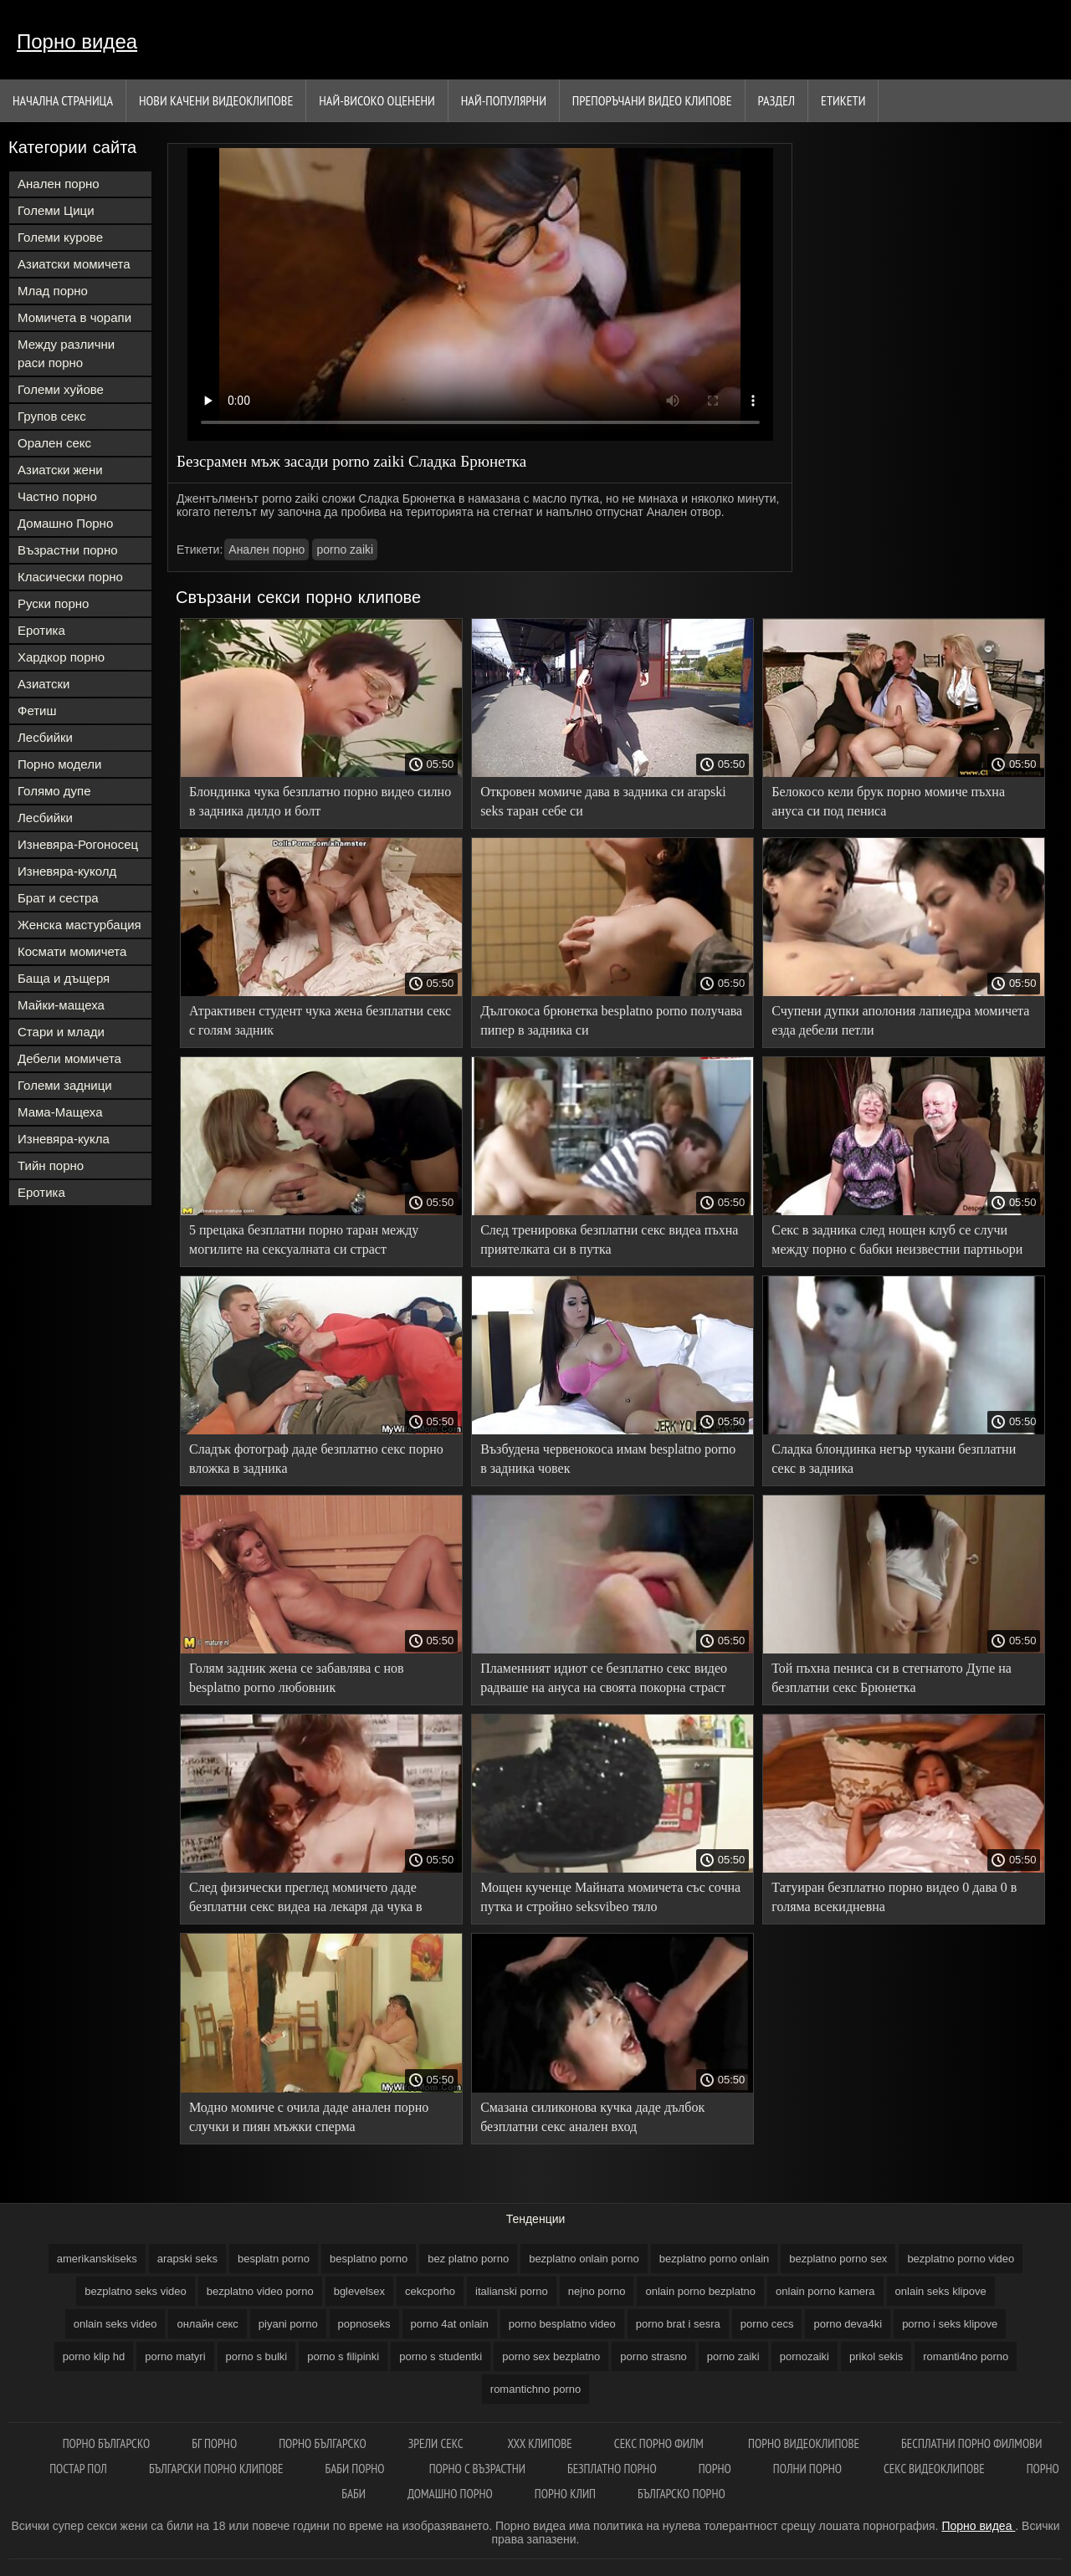  I want to click on Татуиран безплатно порно видео 0 дава 0 в голяма всекидневна, so click(894, 1897).